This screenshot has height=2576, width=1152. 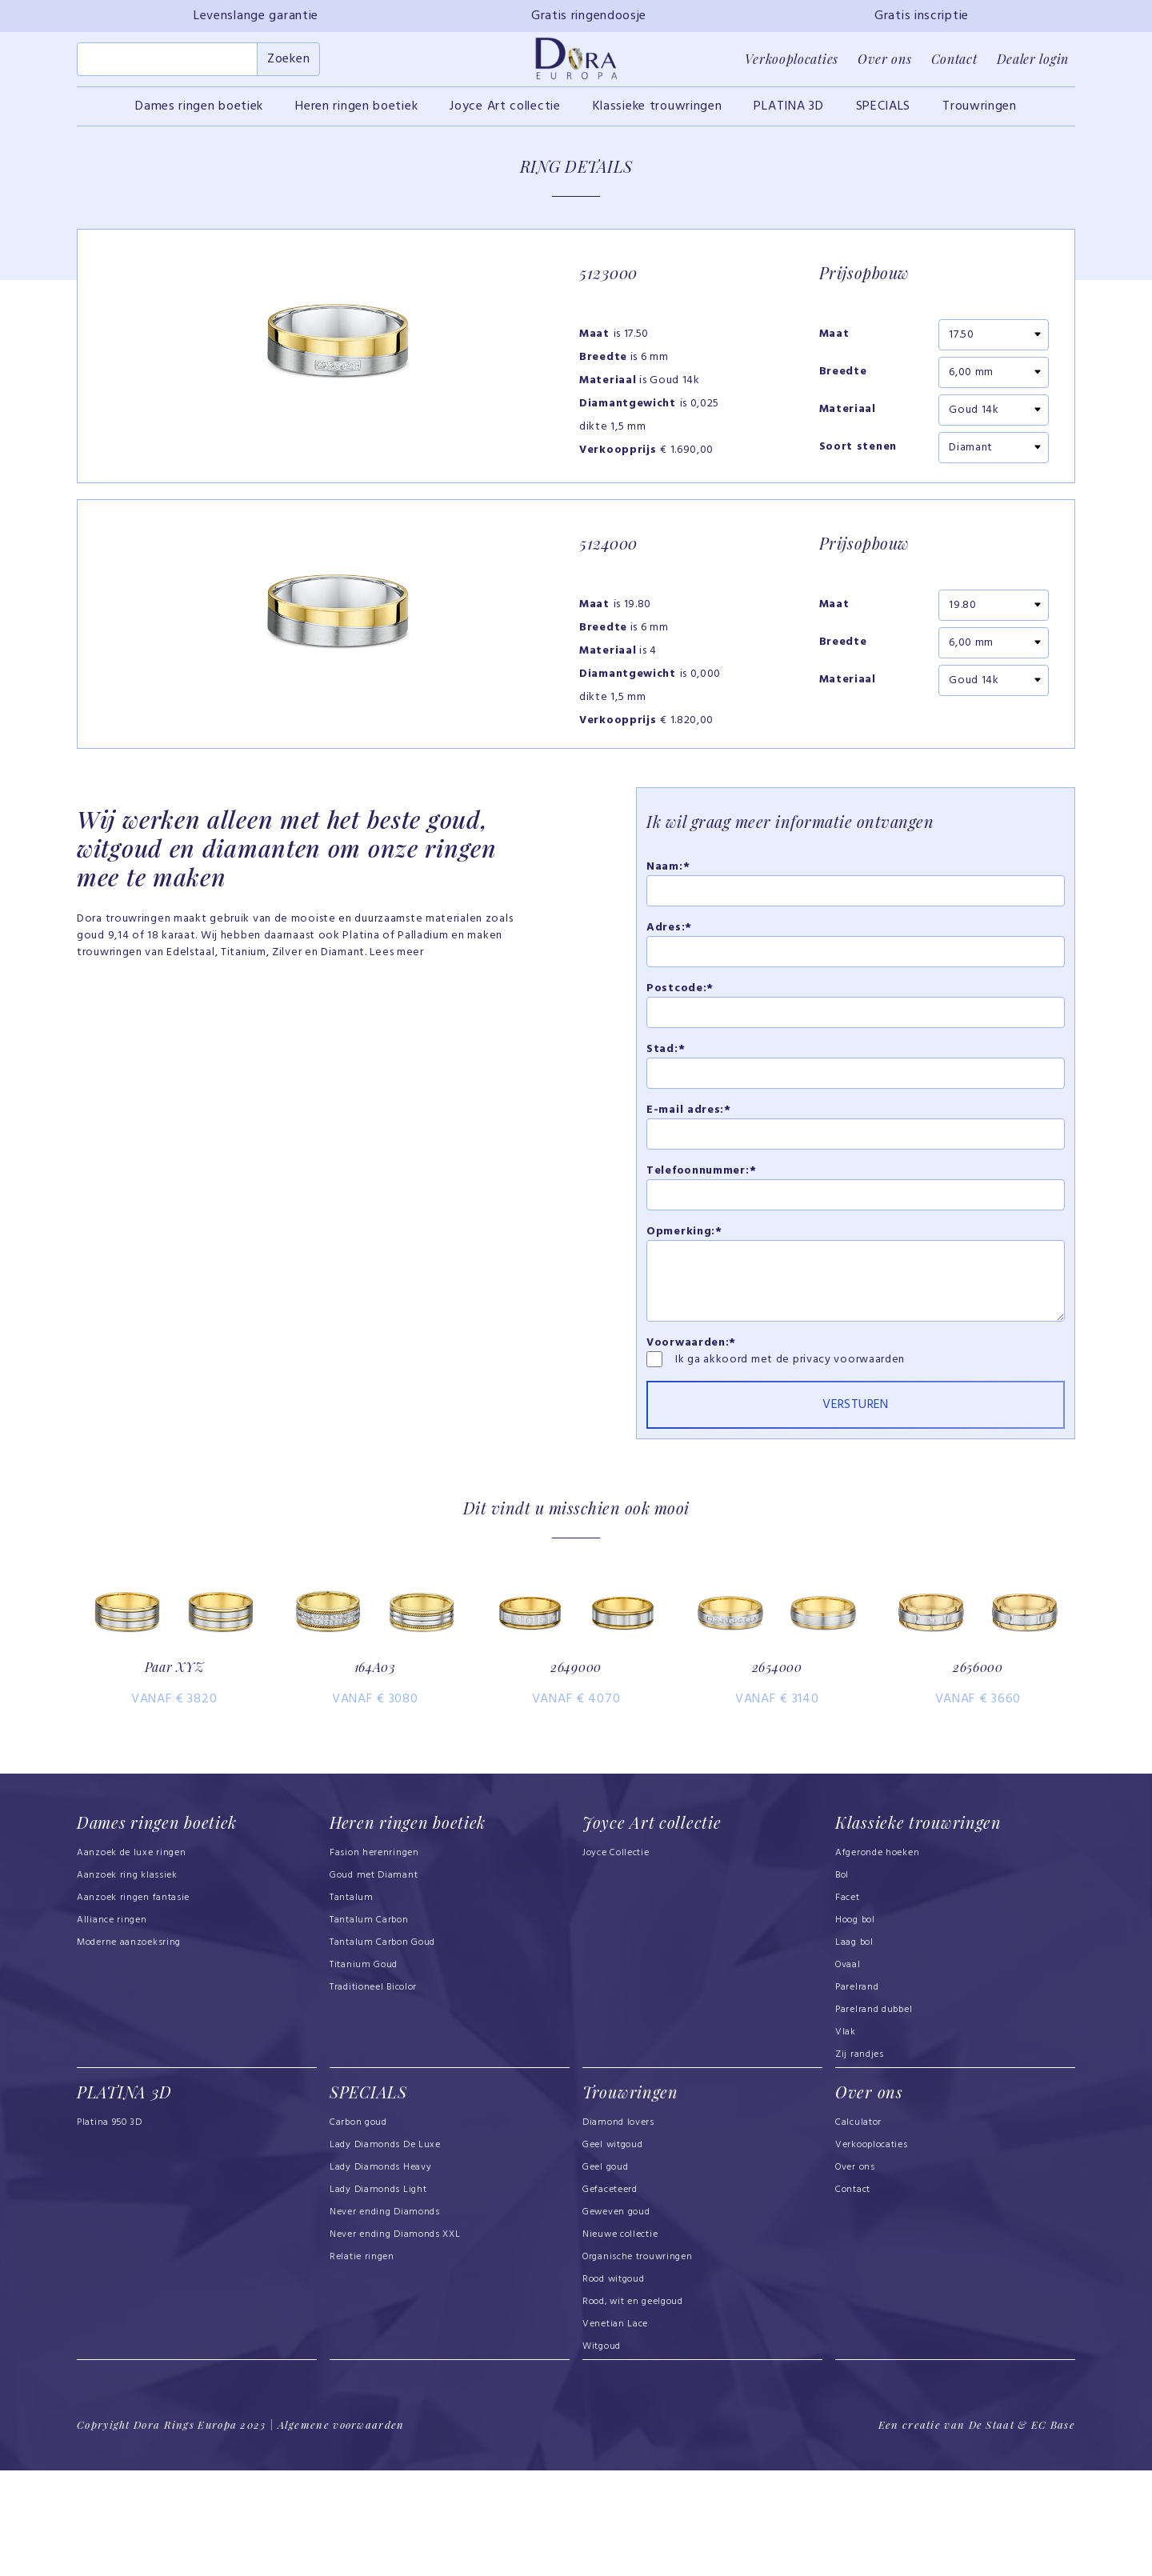 I want to click on Postcode:*, so click(x=680, y=1053).